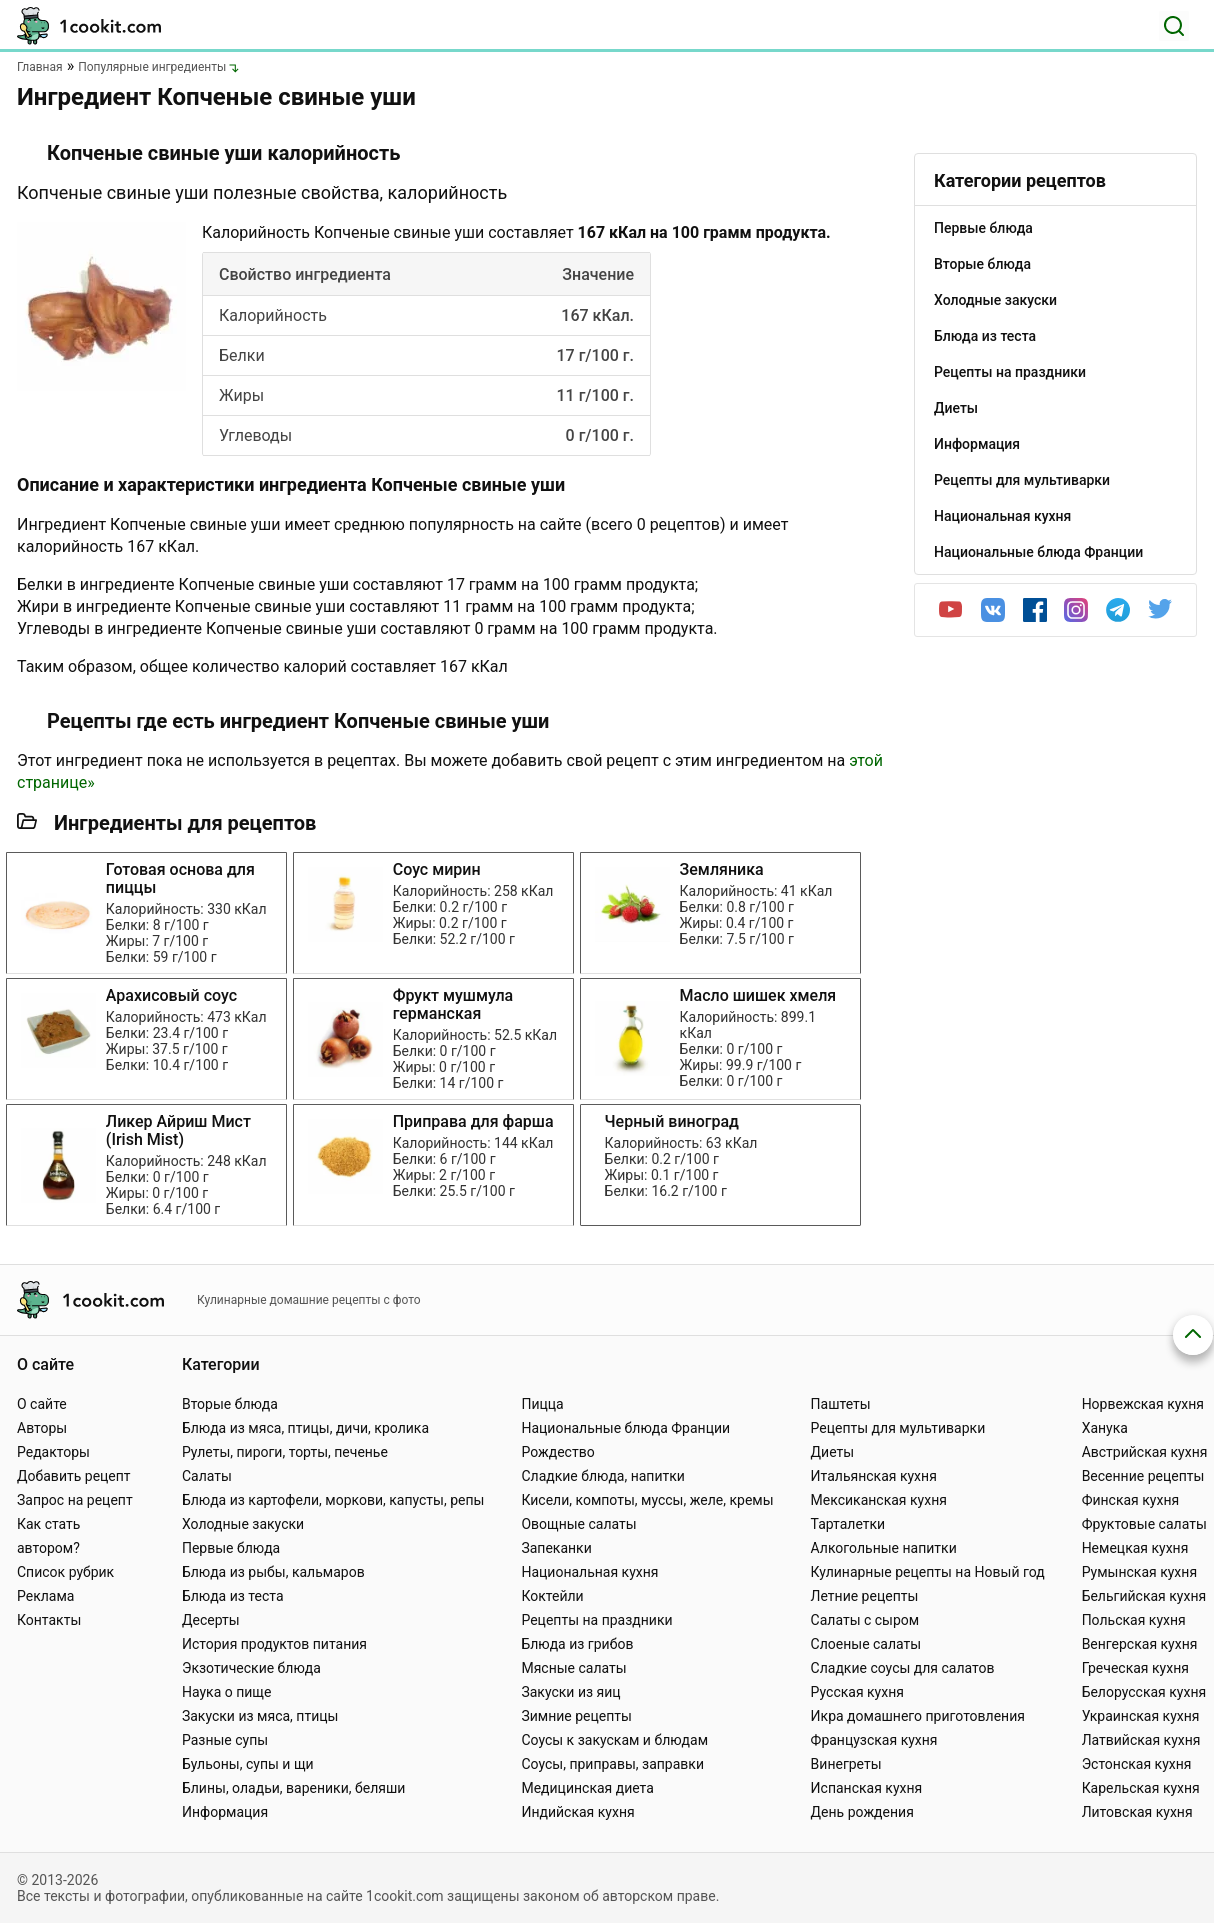  I want to click on История продуктов питания, so click(274, 1644).